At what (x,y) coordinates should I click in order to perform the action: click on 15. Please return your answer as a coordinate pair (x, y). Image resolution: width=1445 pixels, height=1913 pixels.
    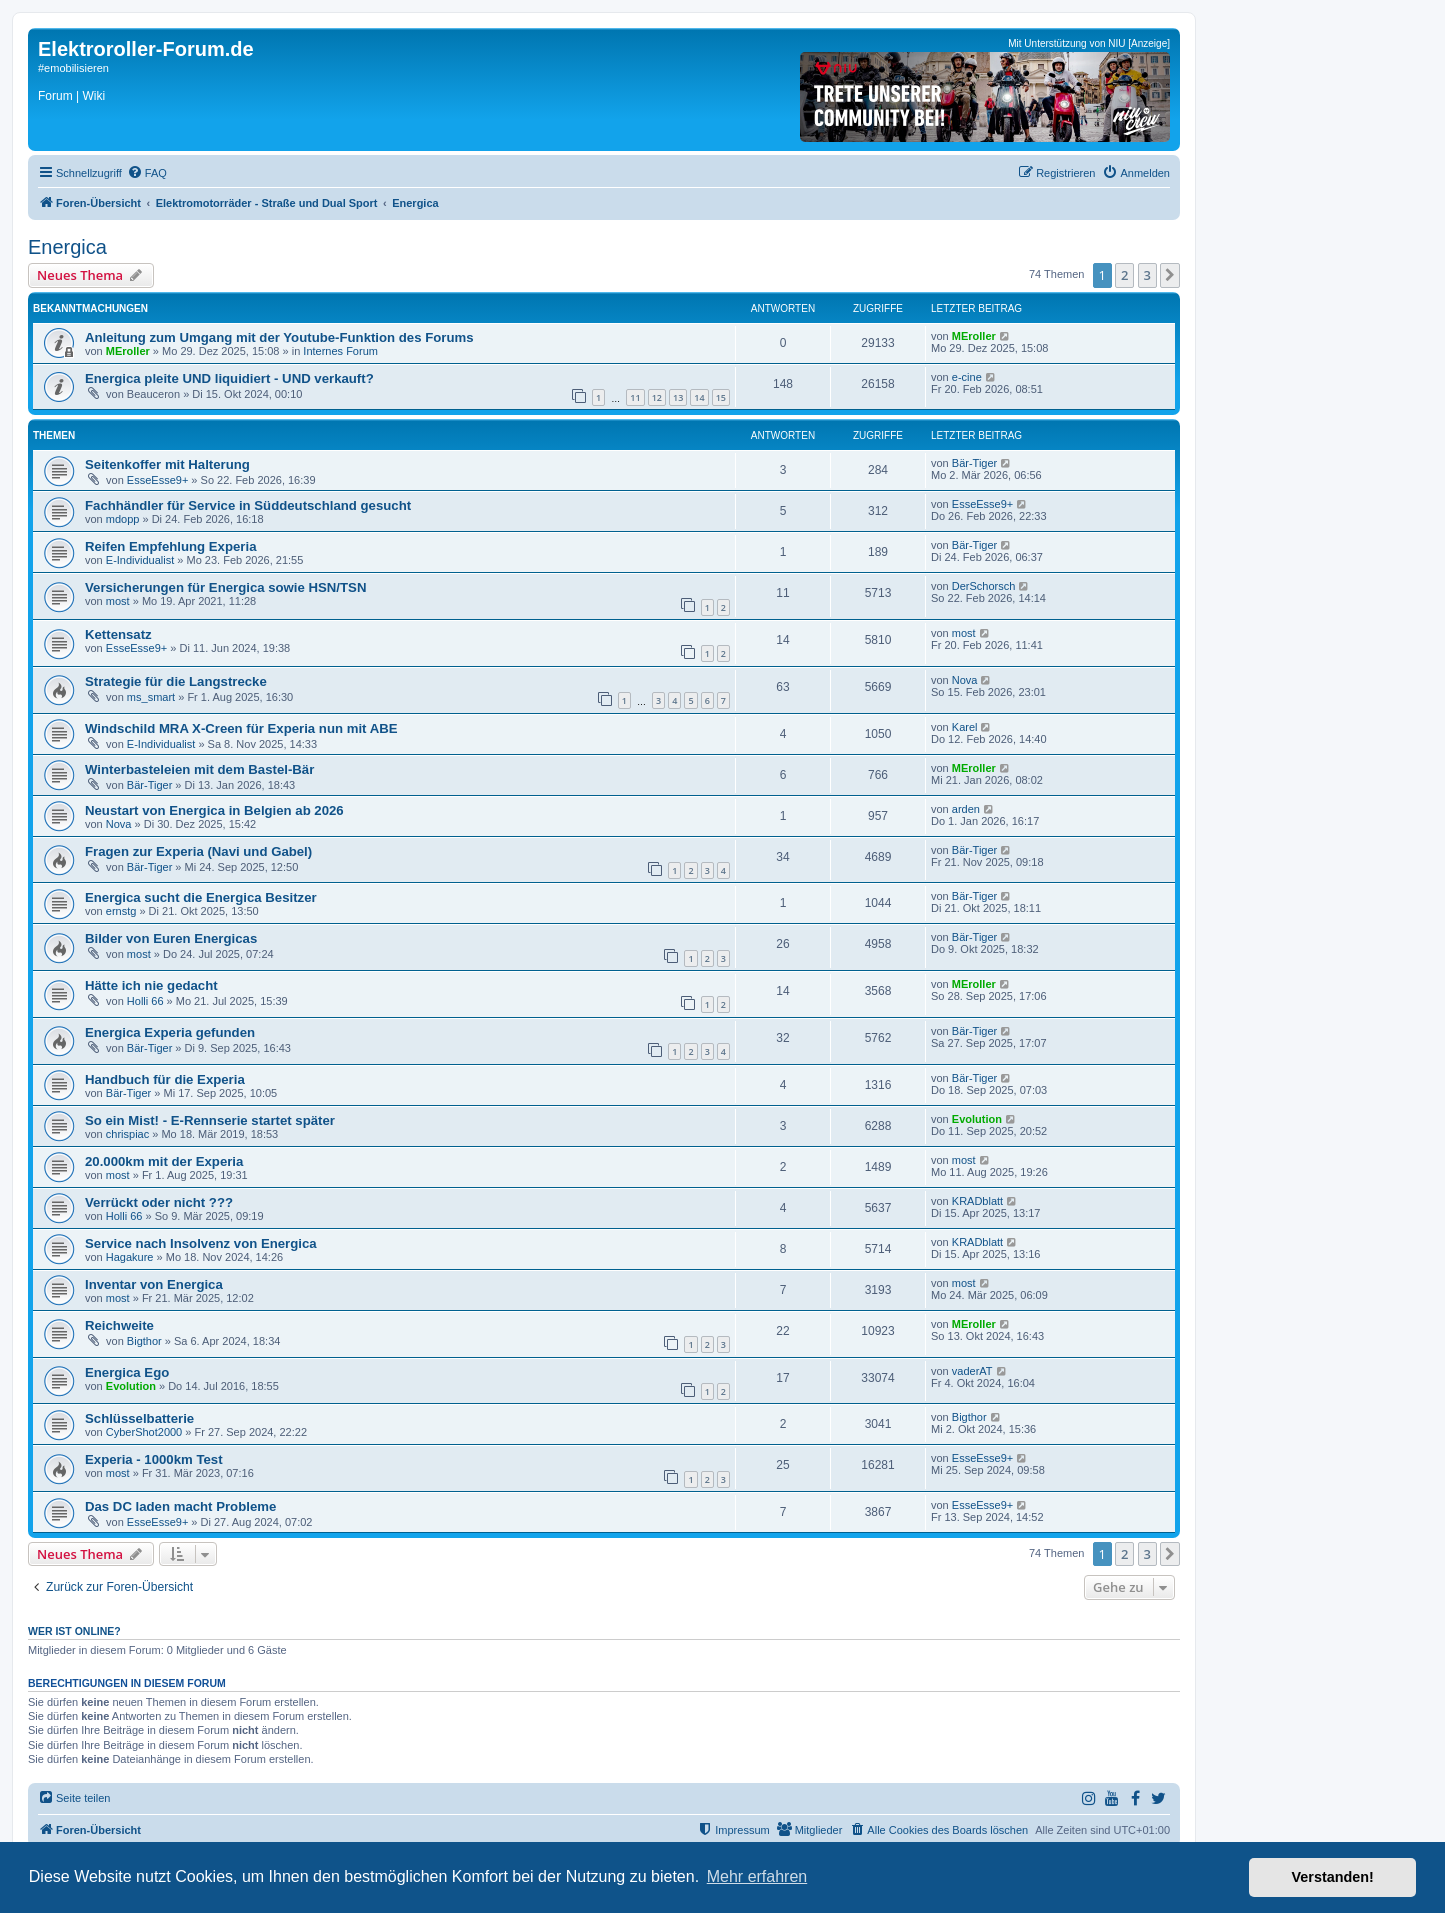
    Looking at the image, I should click on (721, 397).